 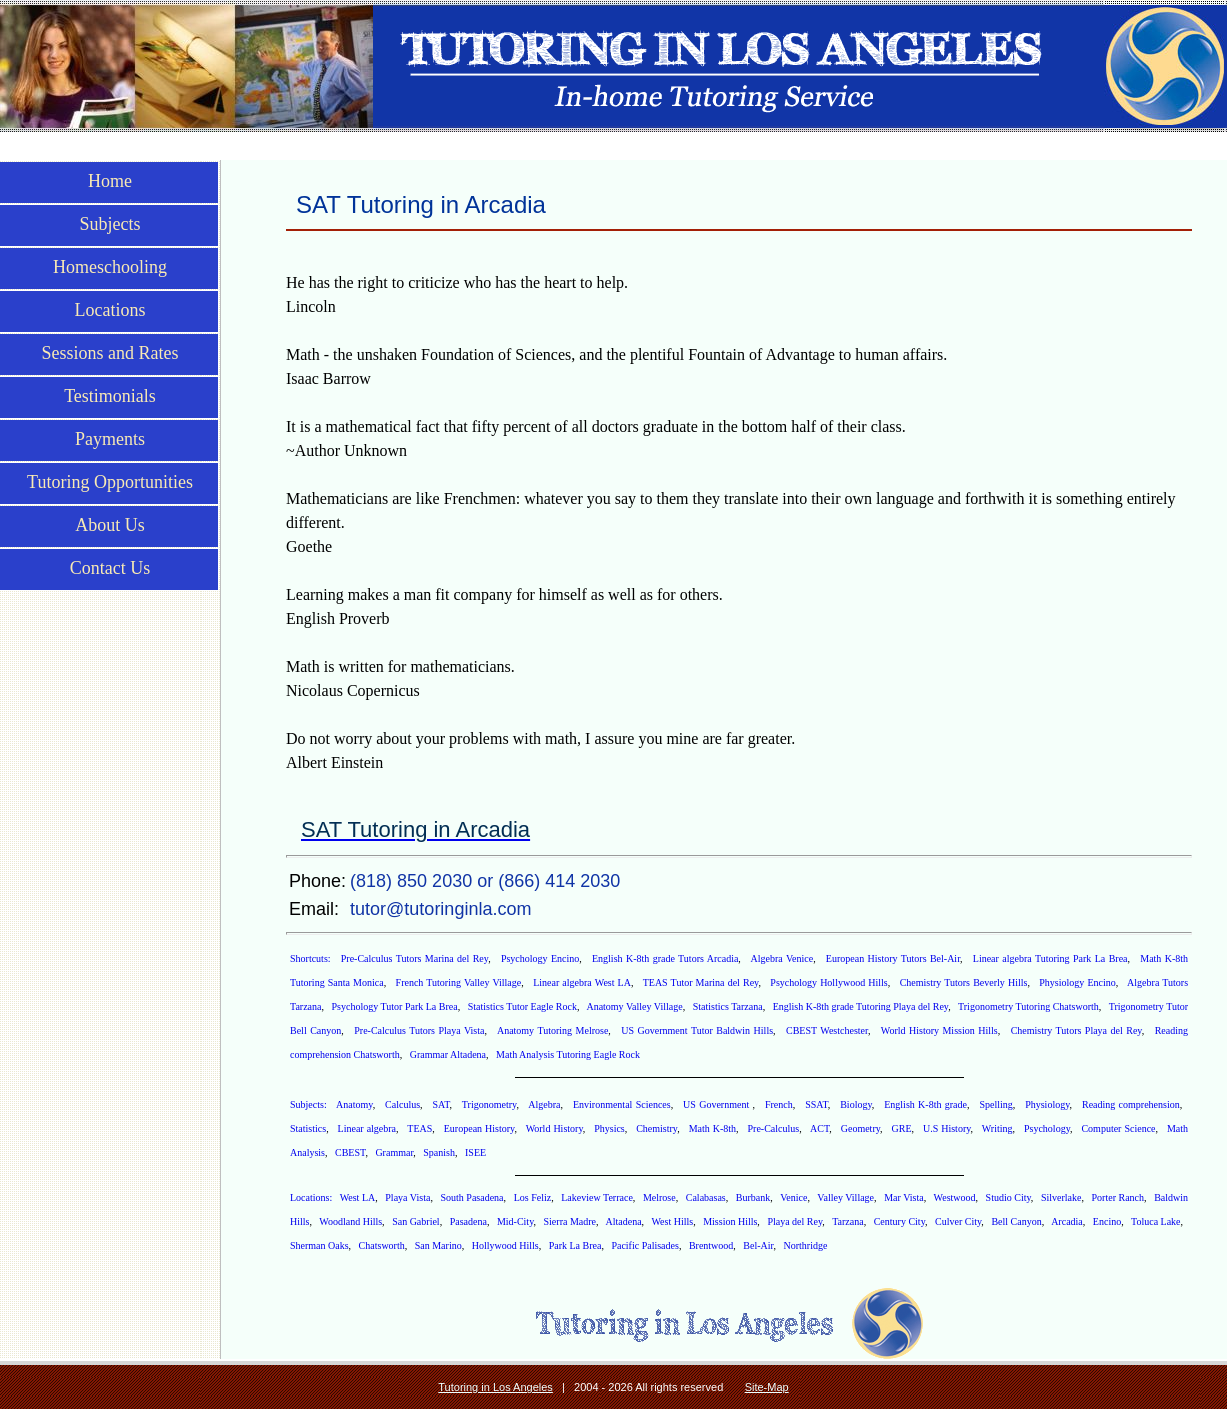 I want to click on Payments, so click(x=110, y=439).